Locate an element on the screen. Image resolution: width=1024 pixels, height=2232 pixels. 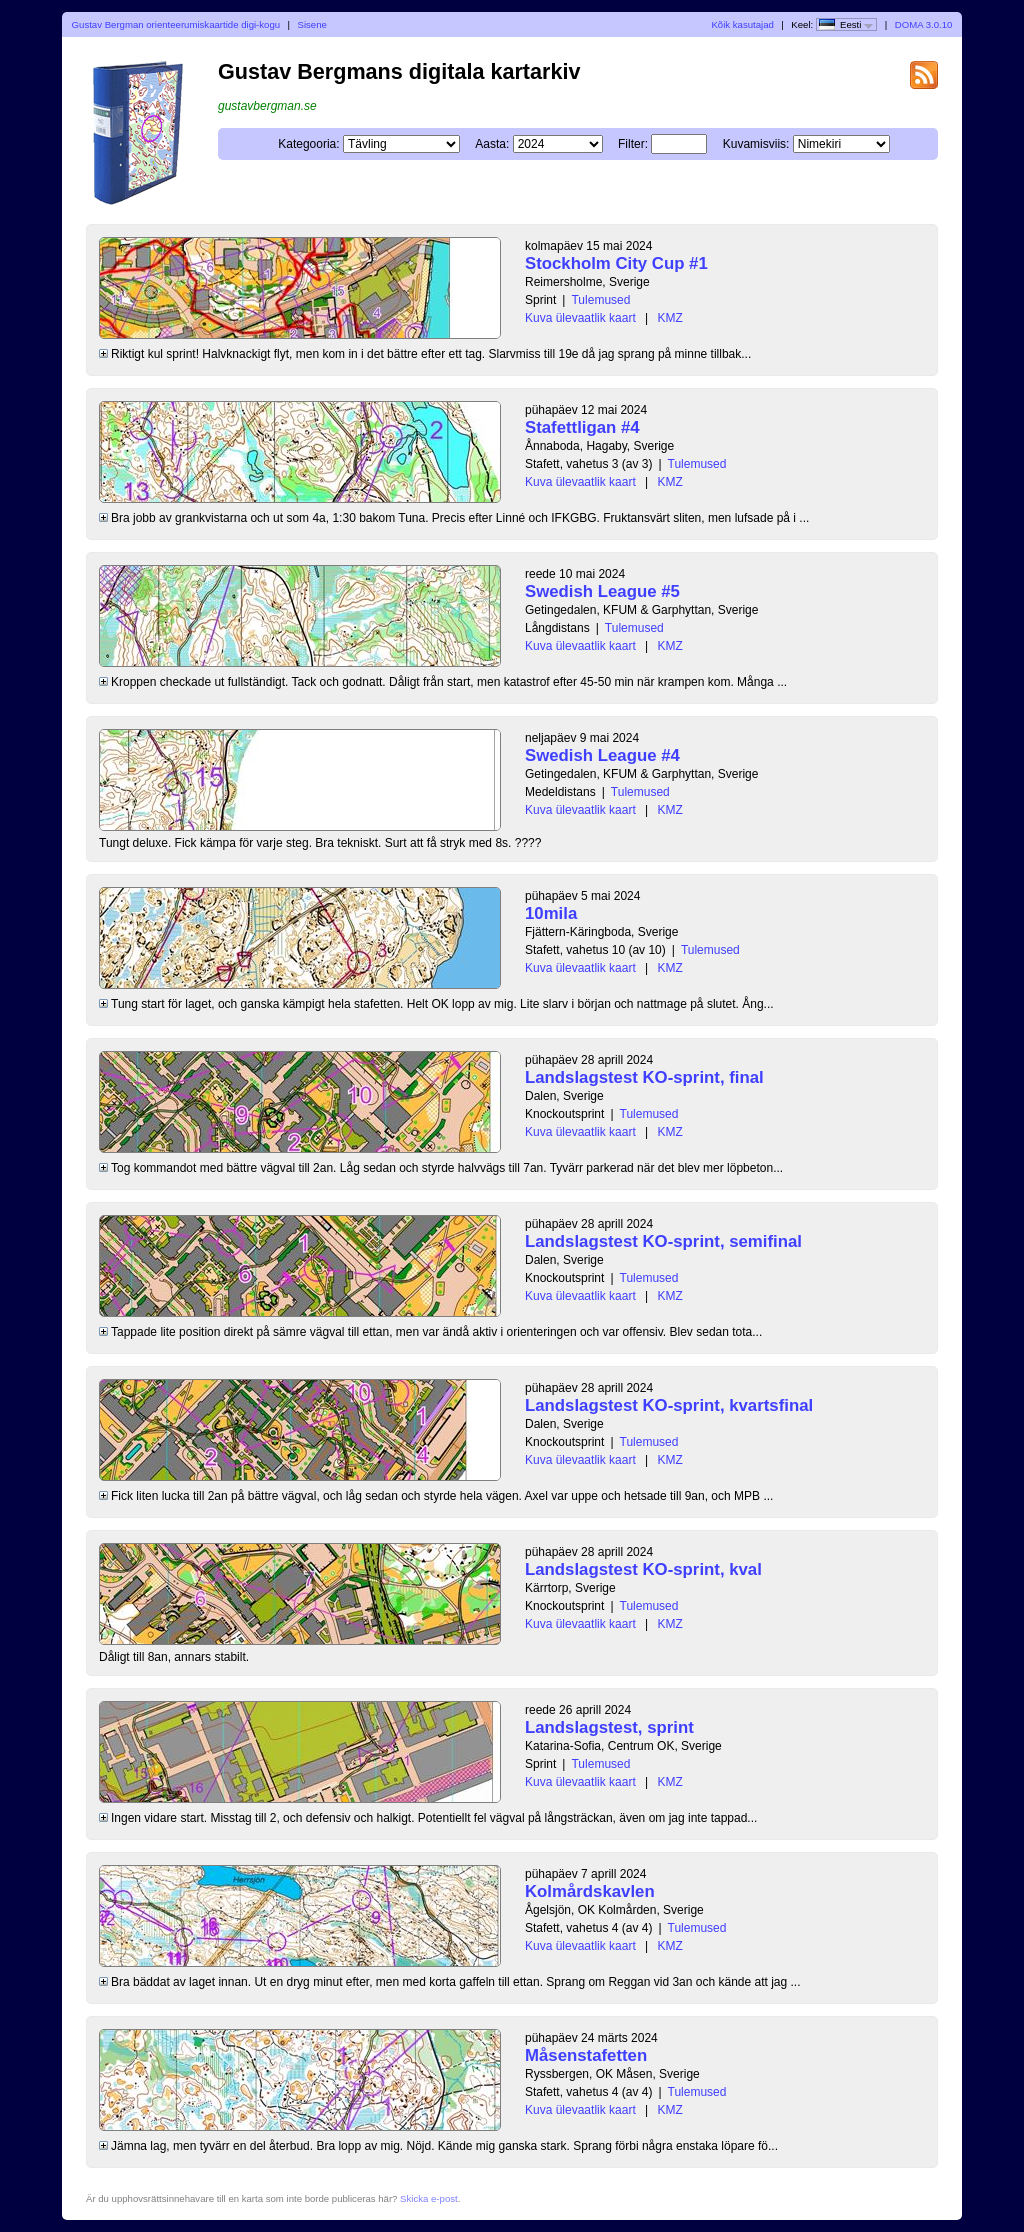
Swedish League #4 is located at coordinates (602, 755).